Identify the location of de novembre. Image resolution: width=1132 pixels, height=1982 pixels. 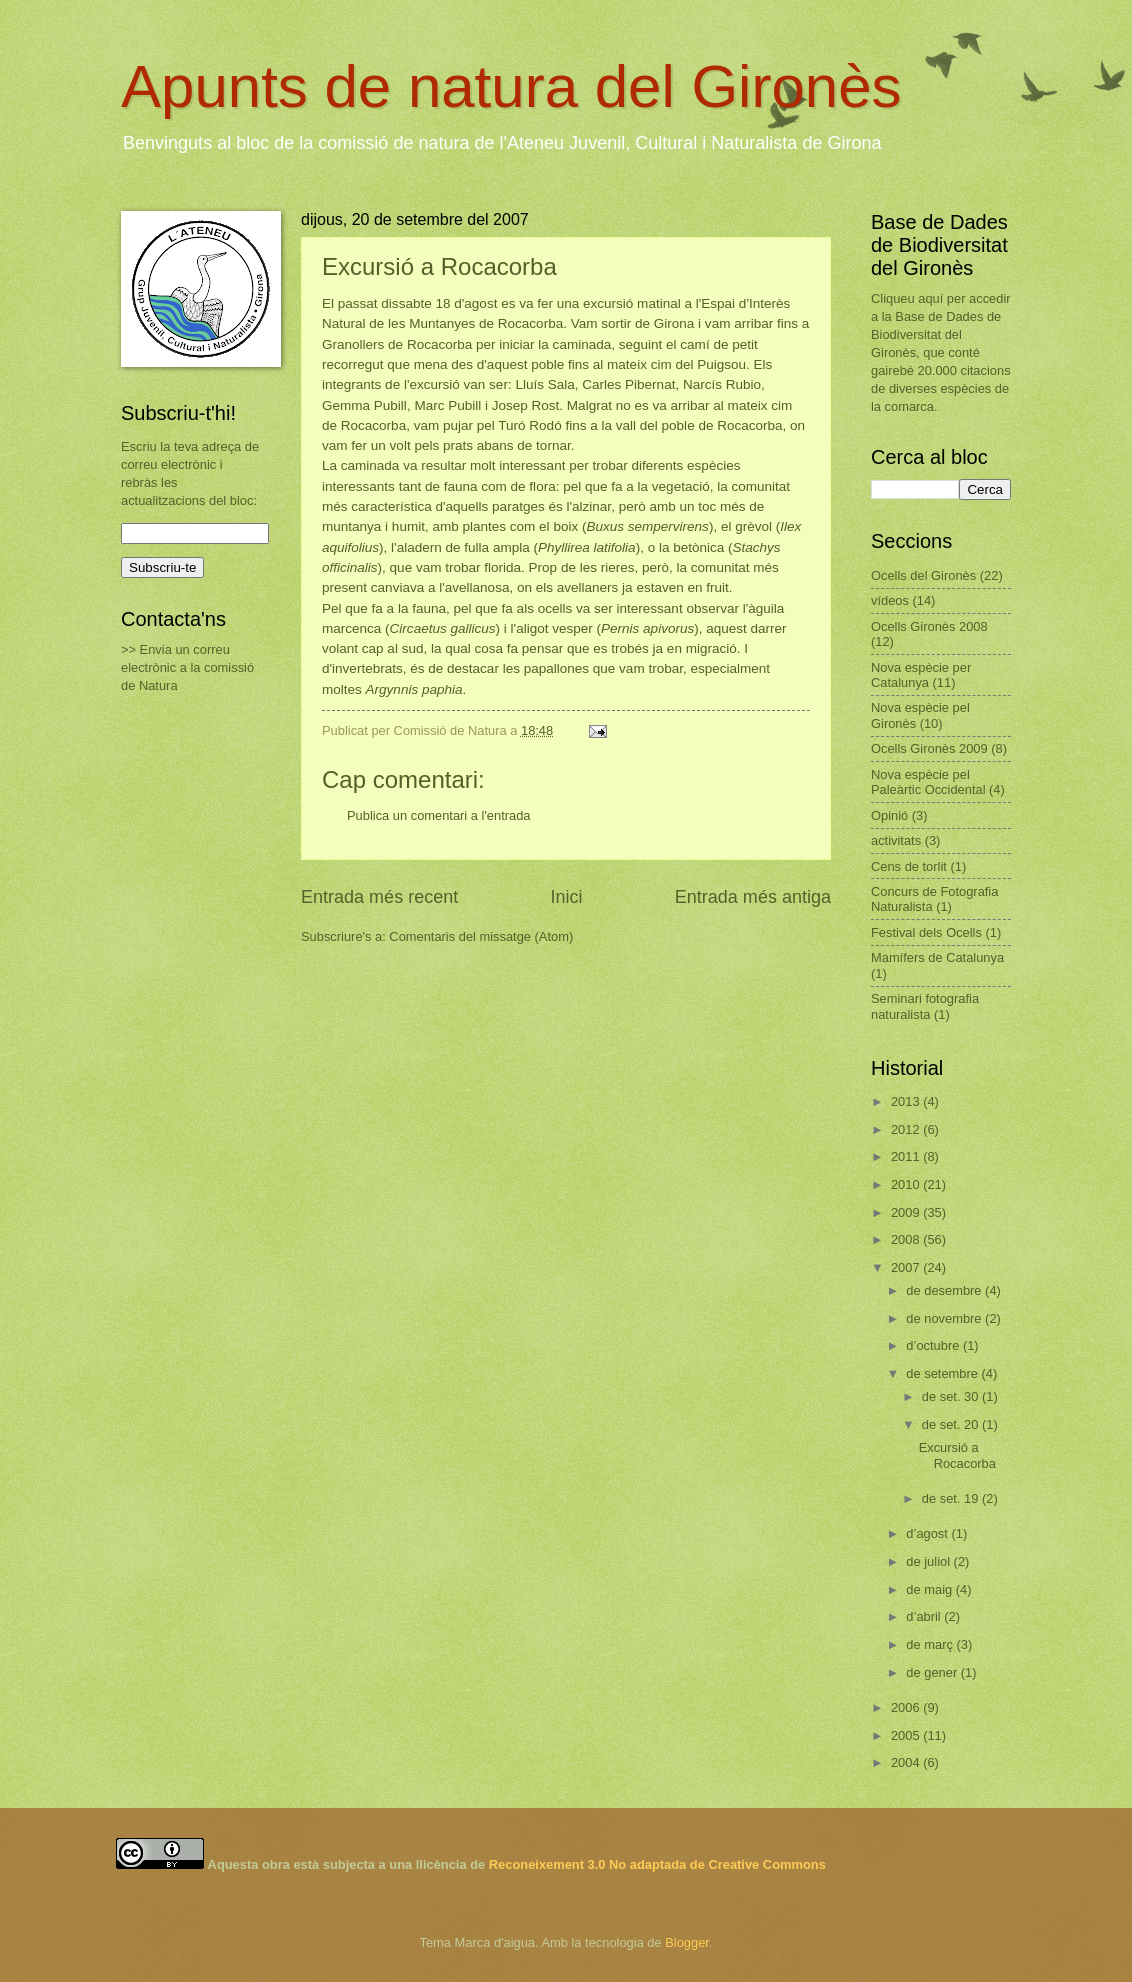
(945, 1318).